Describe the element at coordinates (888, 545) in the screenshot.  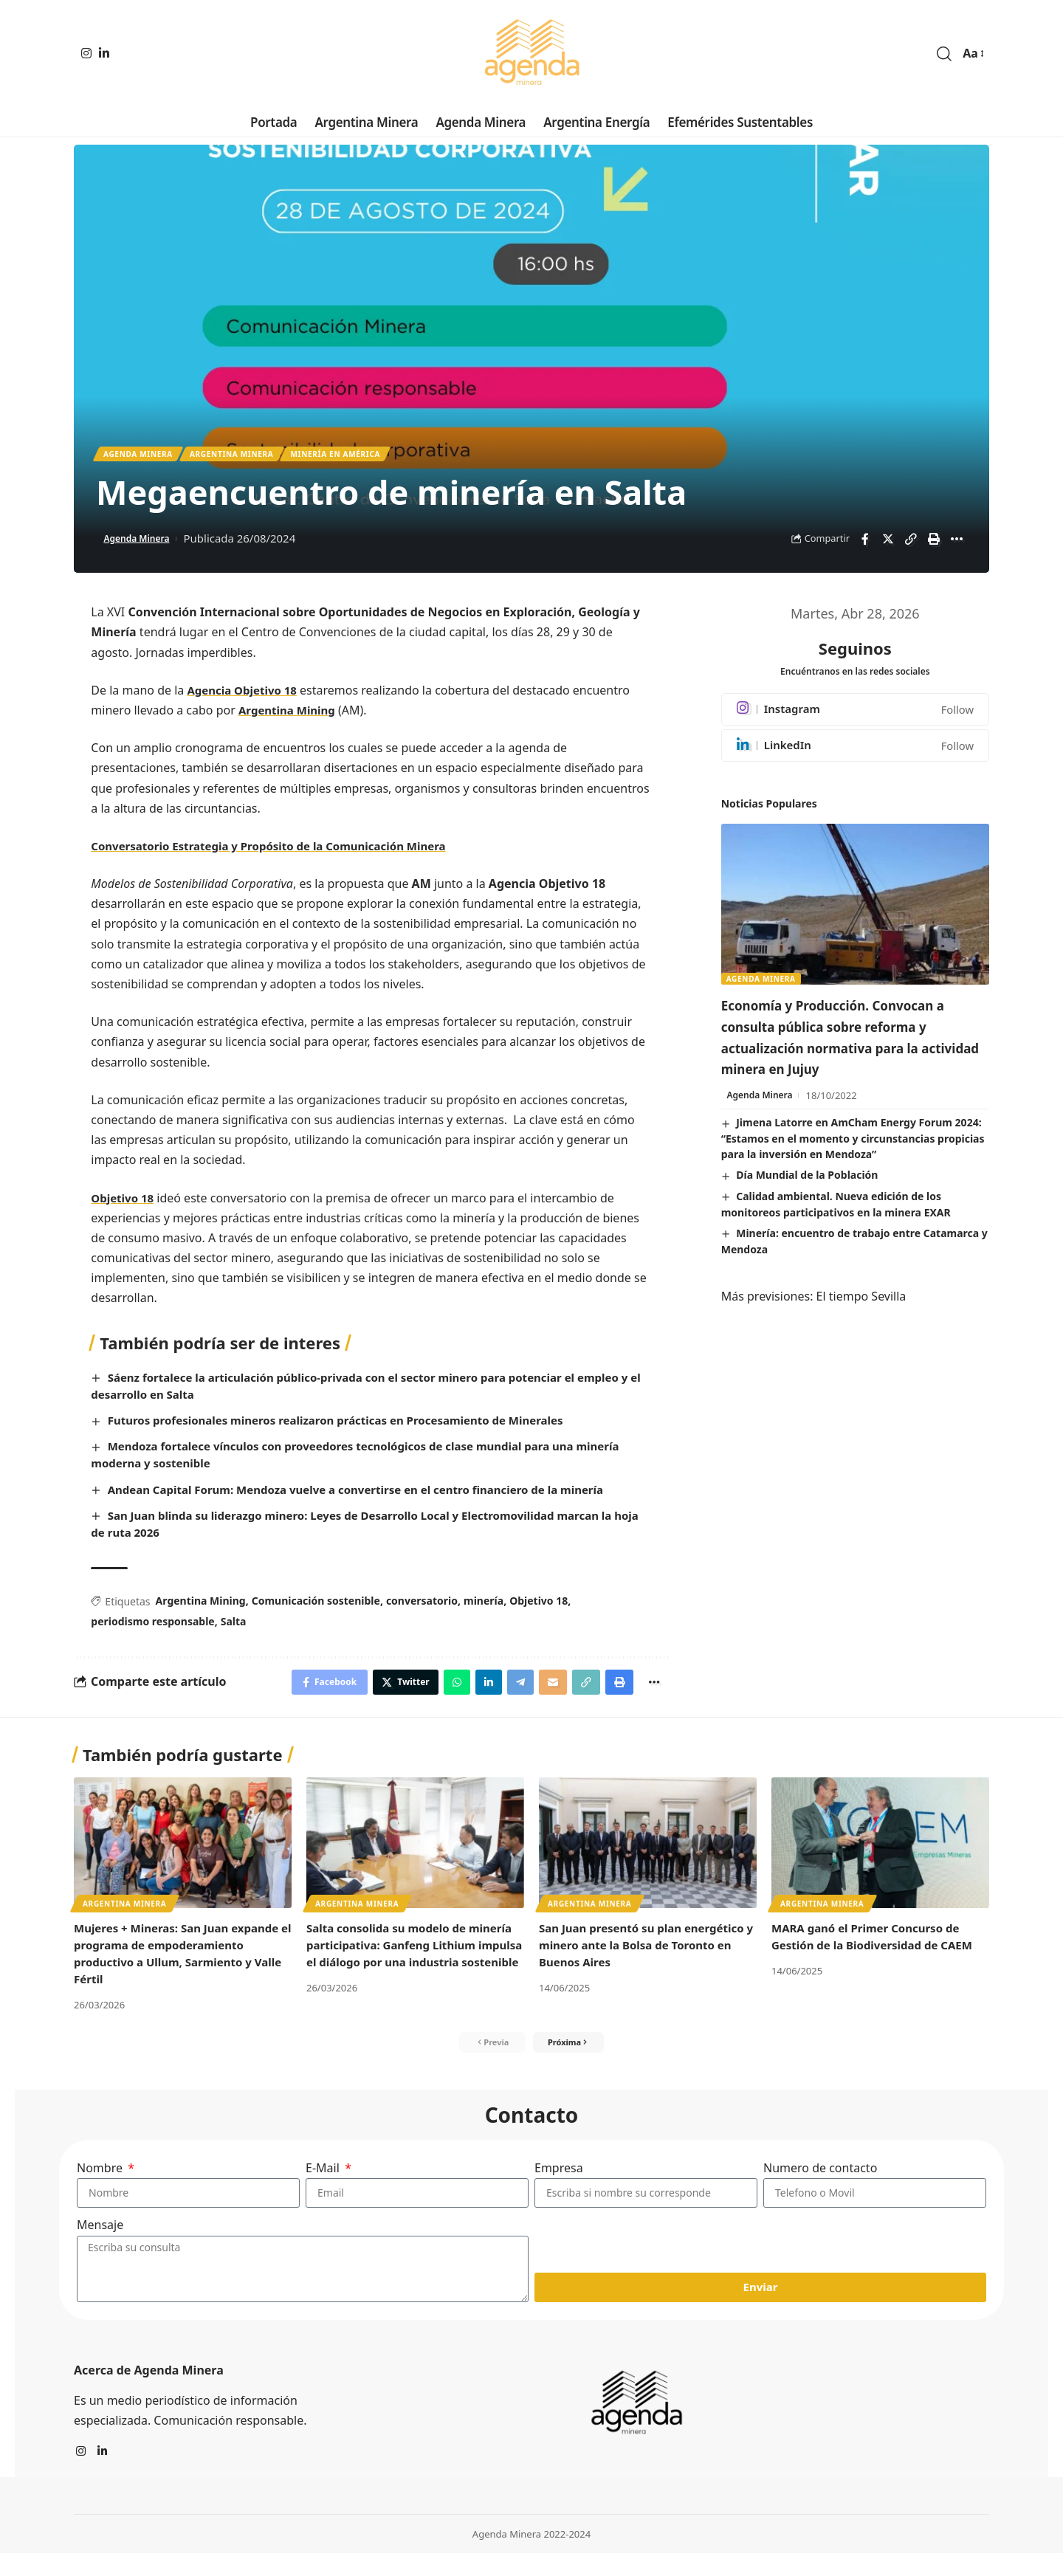
I see `[Share on Twitter]` at that location.